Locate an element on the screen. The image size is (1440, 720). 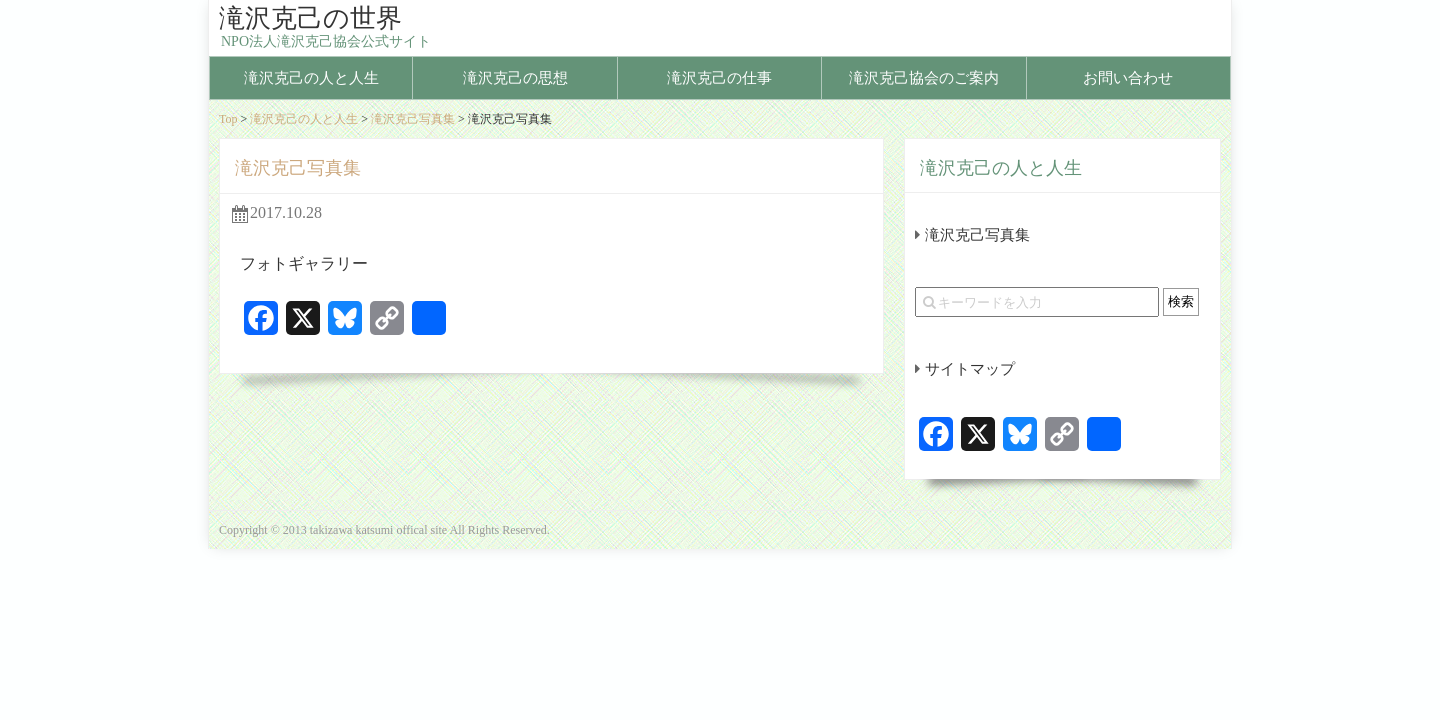
Top is located at coordinates (228, 119).